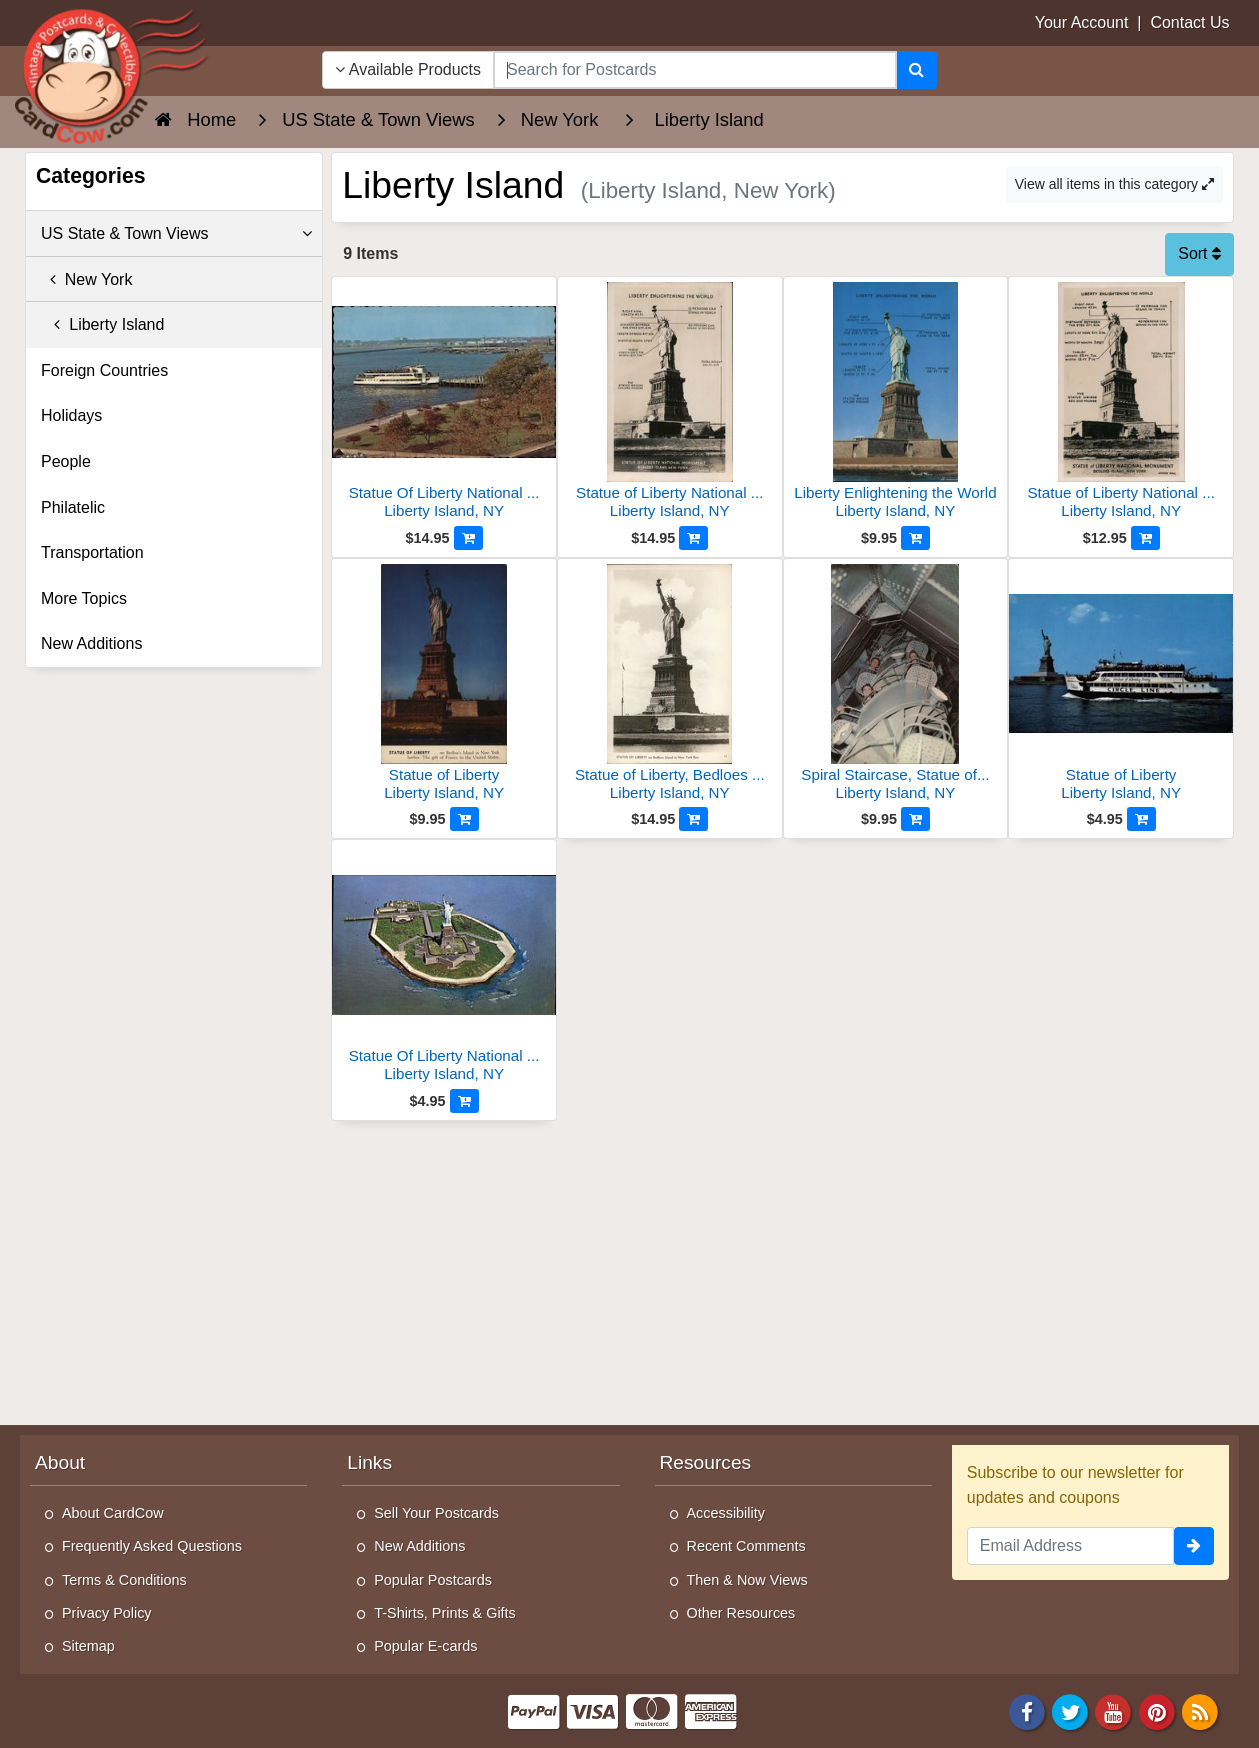 Image resolution: width=1259 pixels, height=1748 pixels. What do you see at coordinates (73, 507) in the screenshot?
I see `Philatelic` at bounding box center [73, 507].